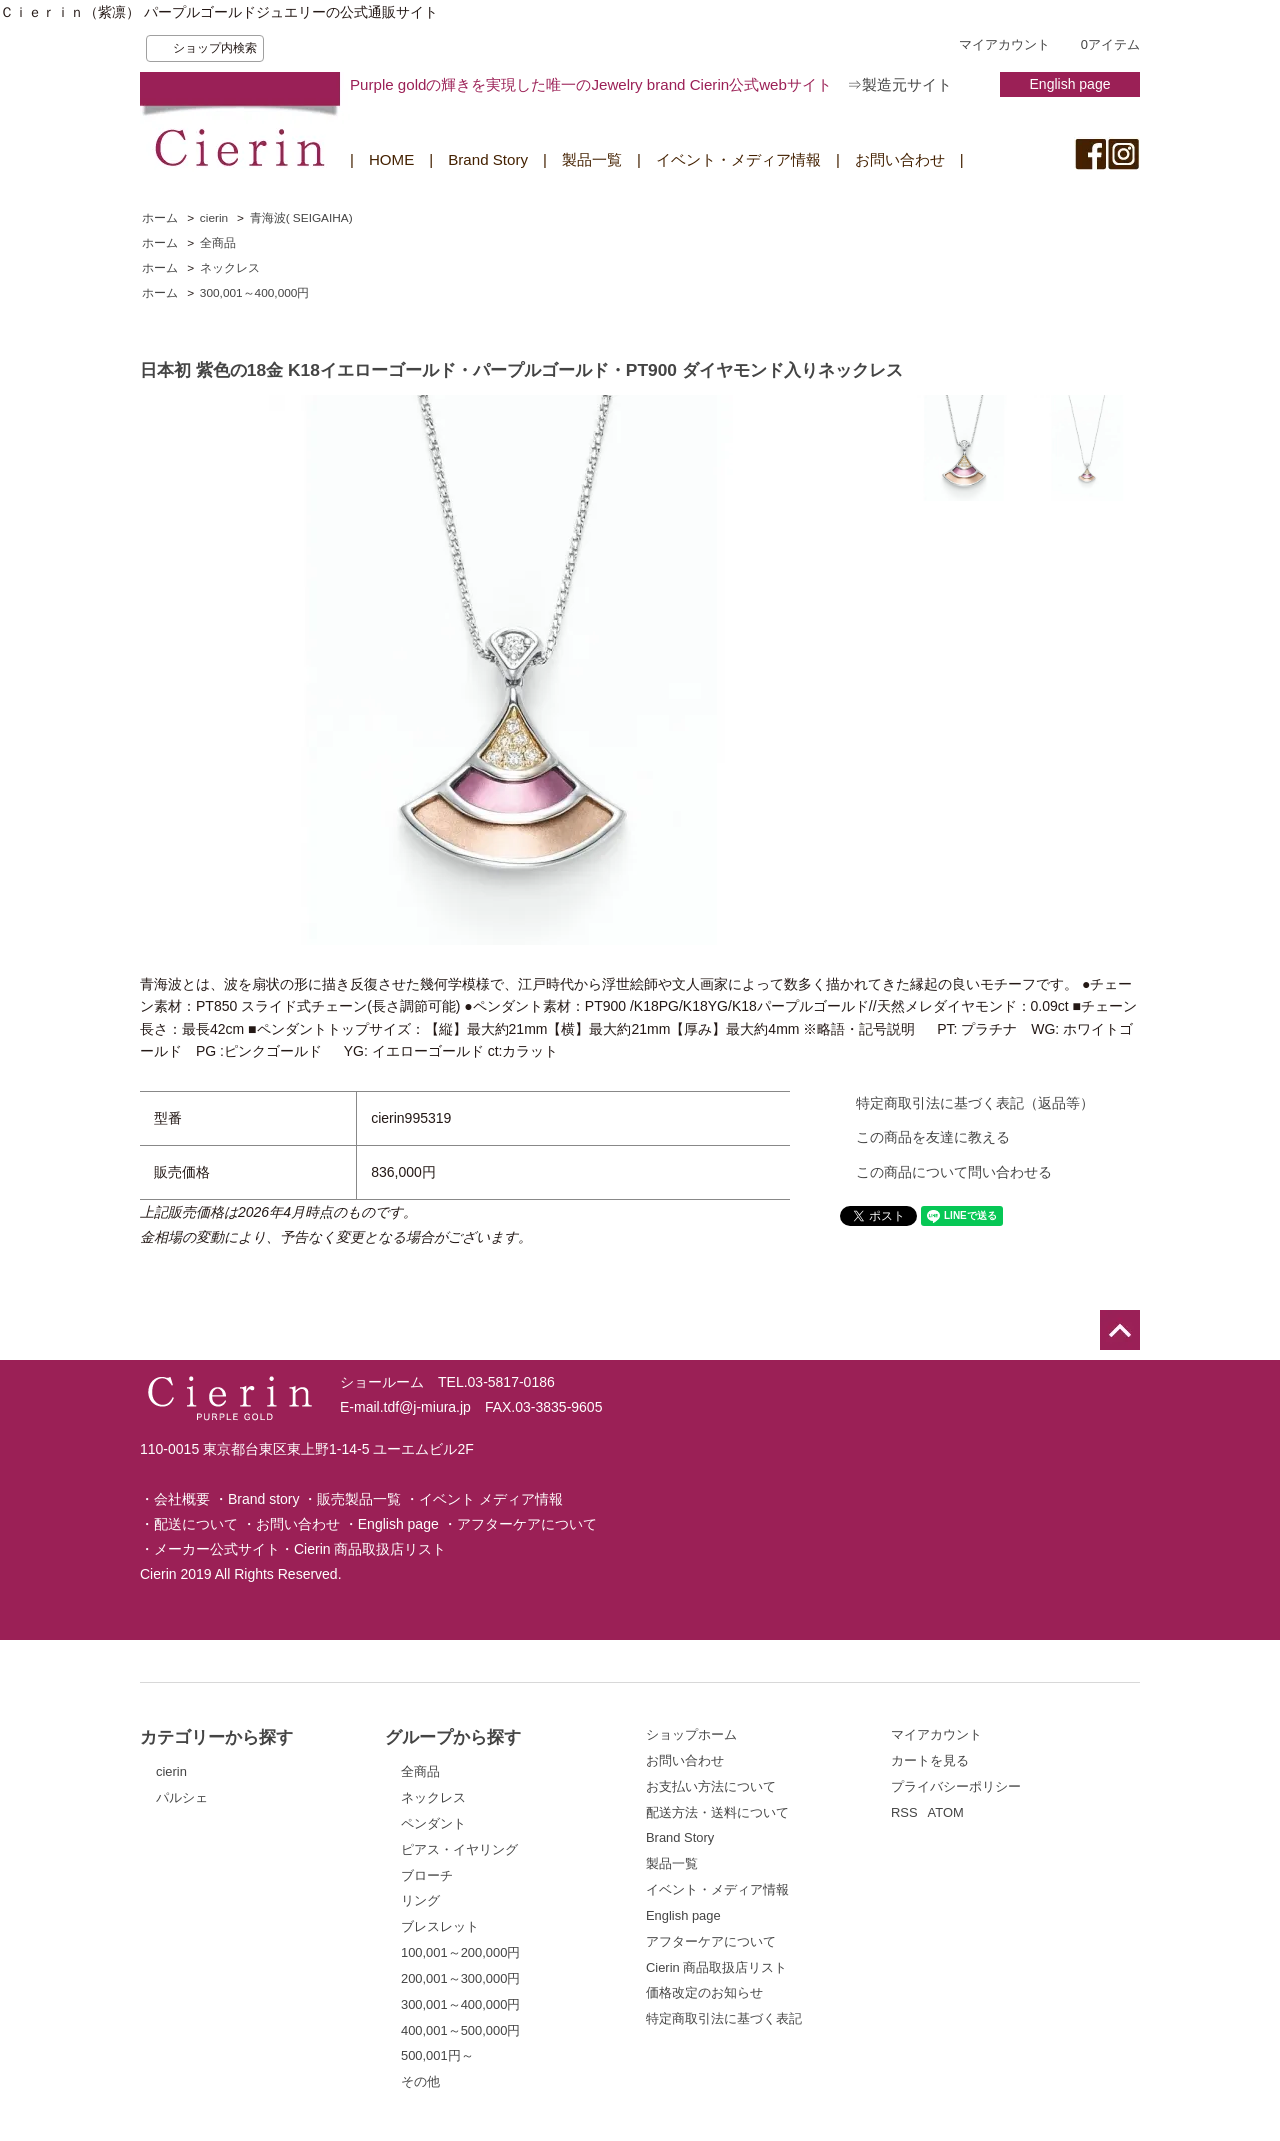 This screenshot has height=2141, width=1280. What do you see at coordinates (427, 1875) in the screenshot?
I see `ブローチ` at bounding box center [427, 1875].